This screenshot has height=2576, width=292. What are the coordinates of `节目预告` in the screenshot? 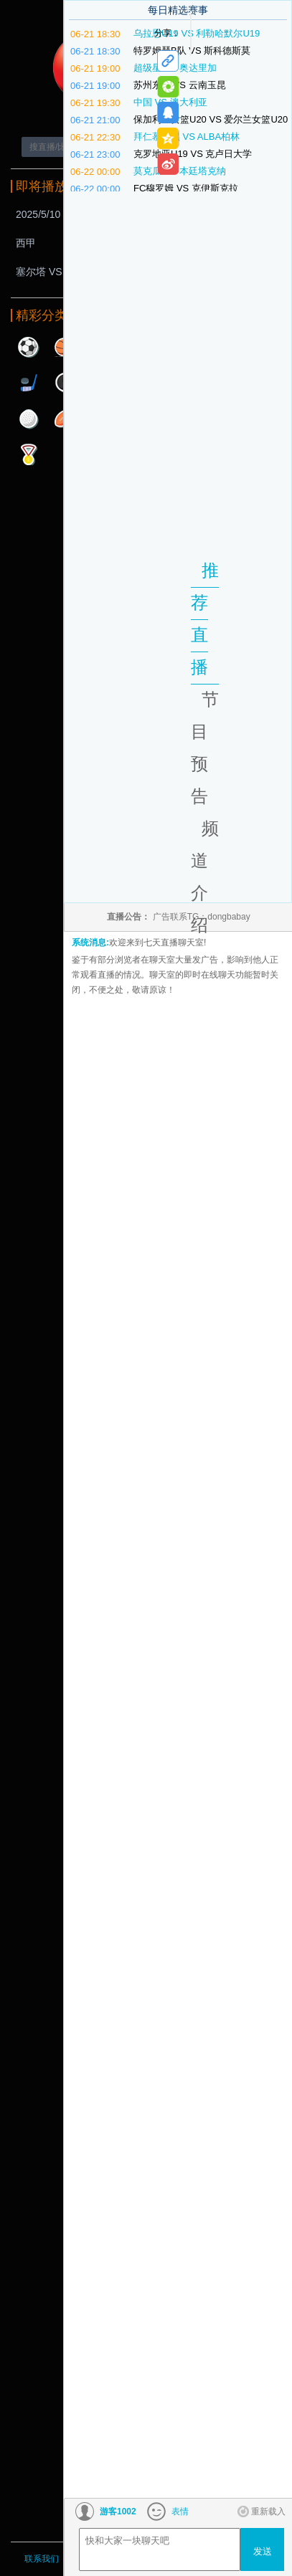 It's located at (205, 748).